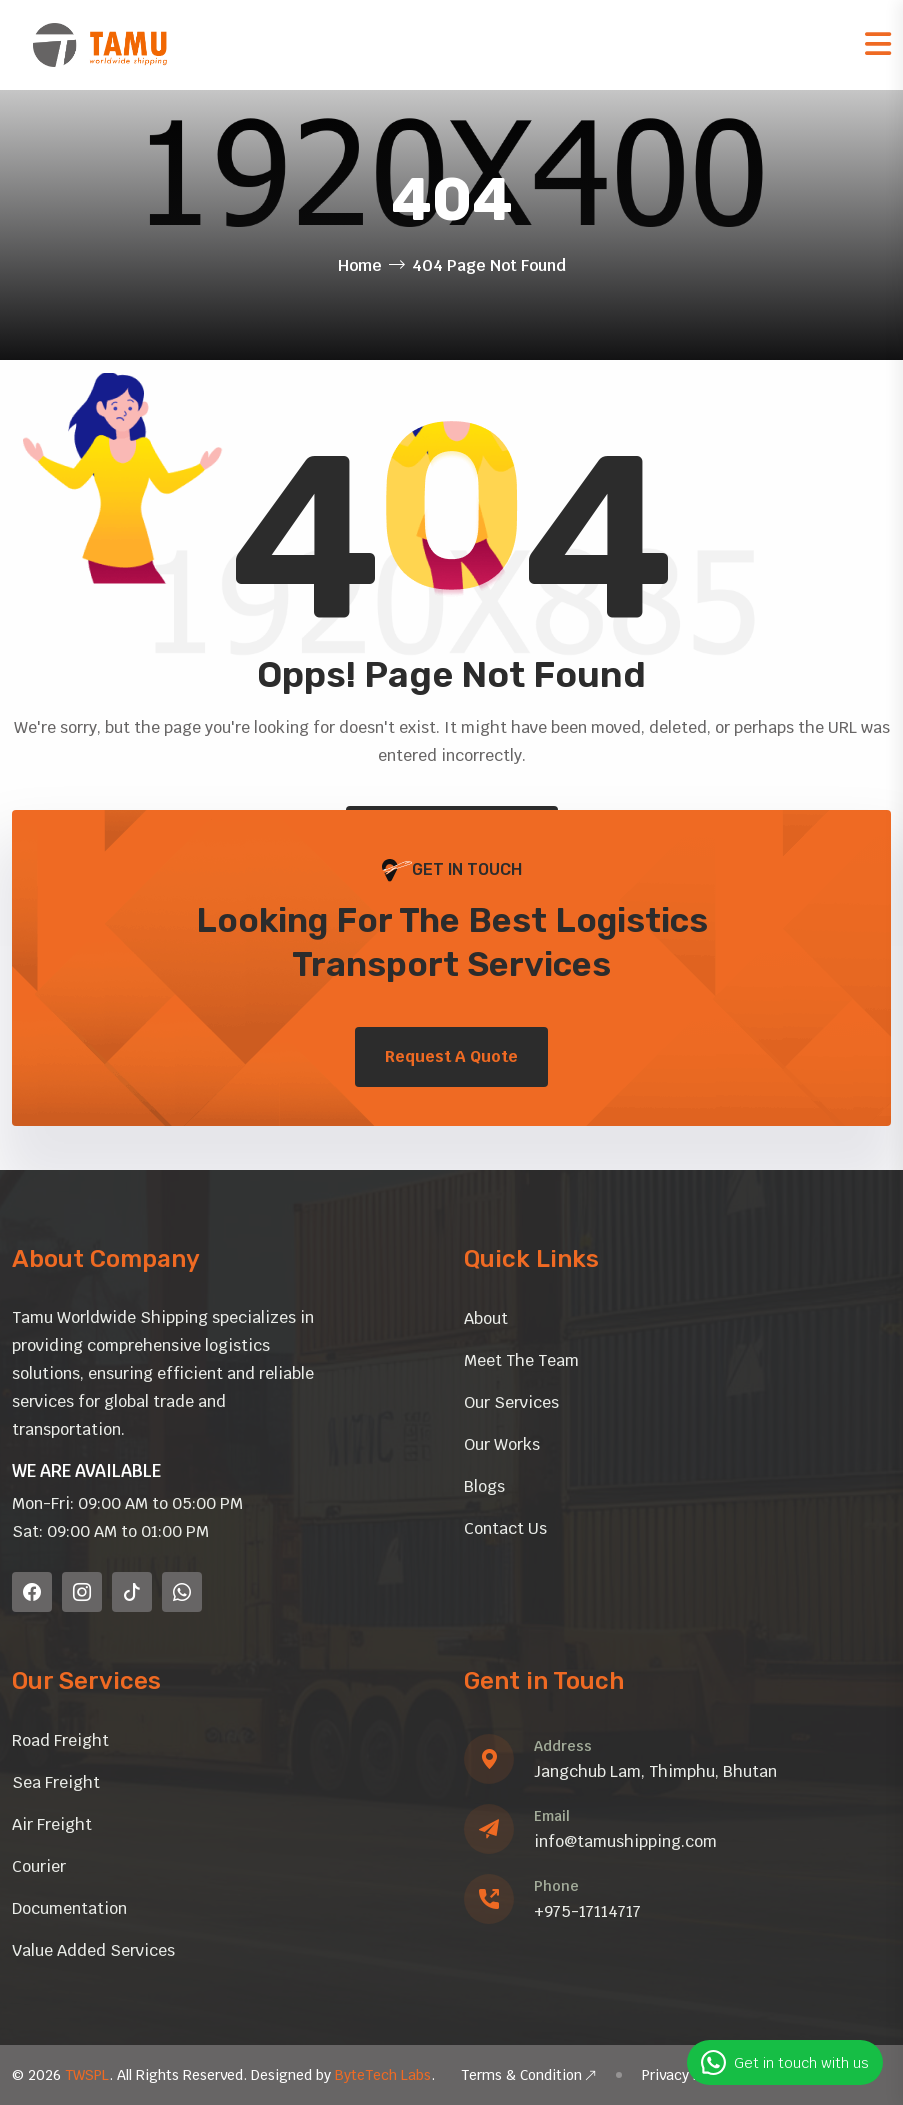 The width and height of the screenshot is (903, 2105). Describe the element at coordinates (521, 1360) in the screenshot. I see `Meet The Team` at that location.